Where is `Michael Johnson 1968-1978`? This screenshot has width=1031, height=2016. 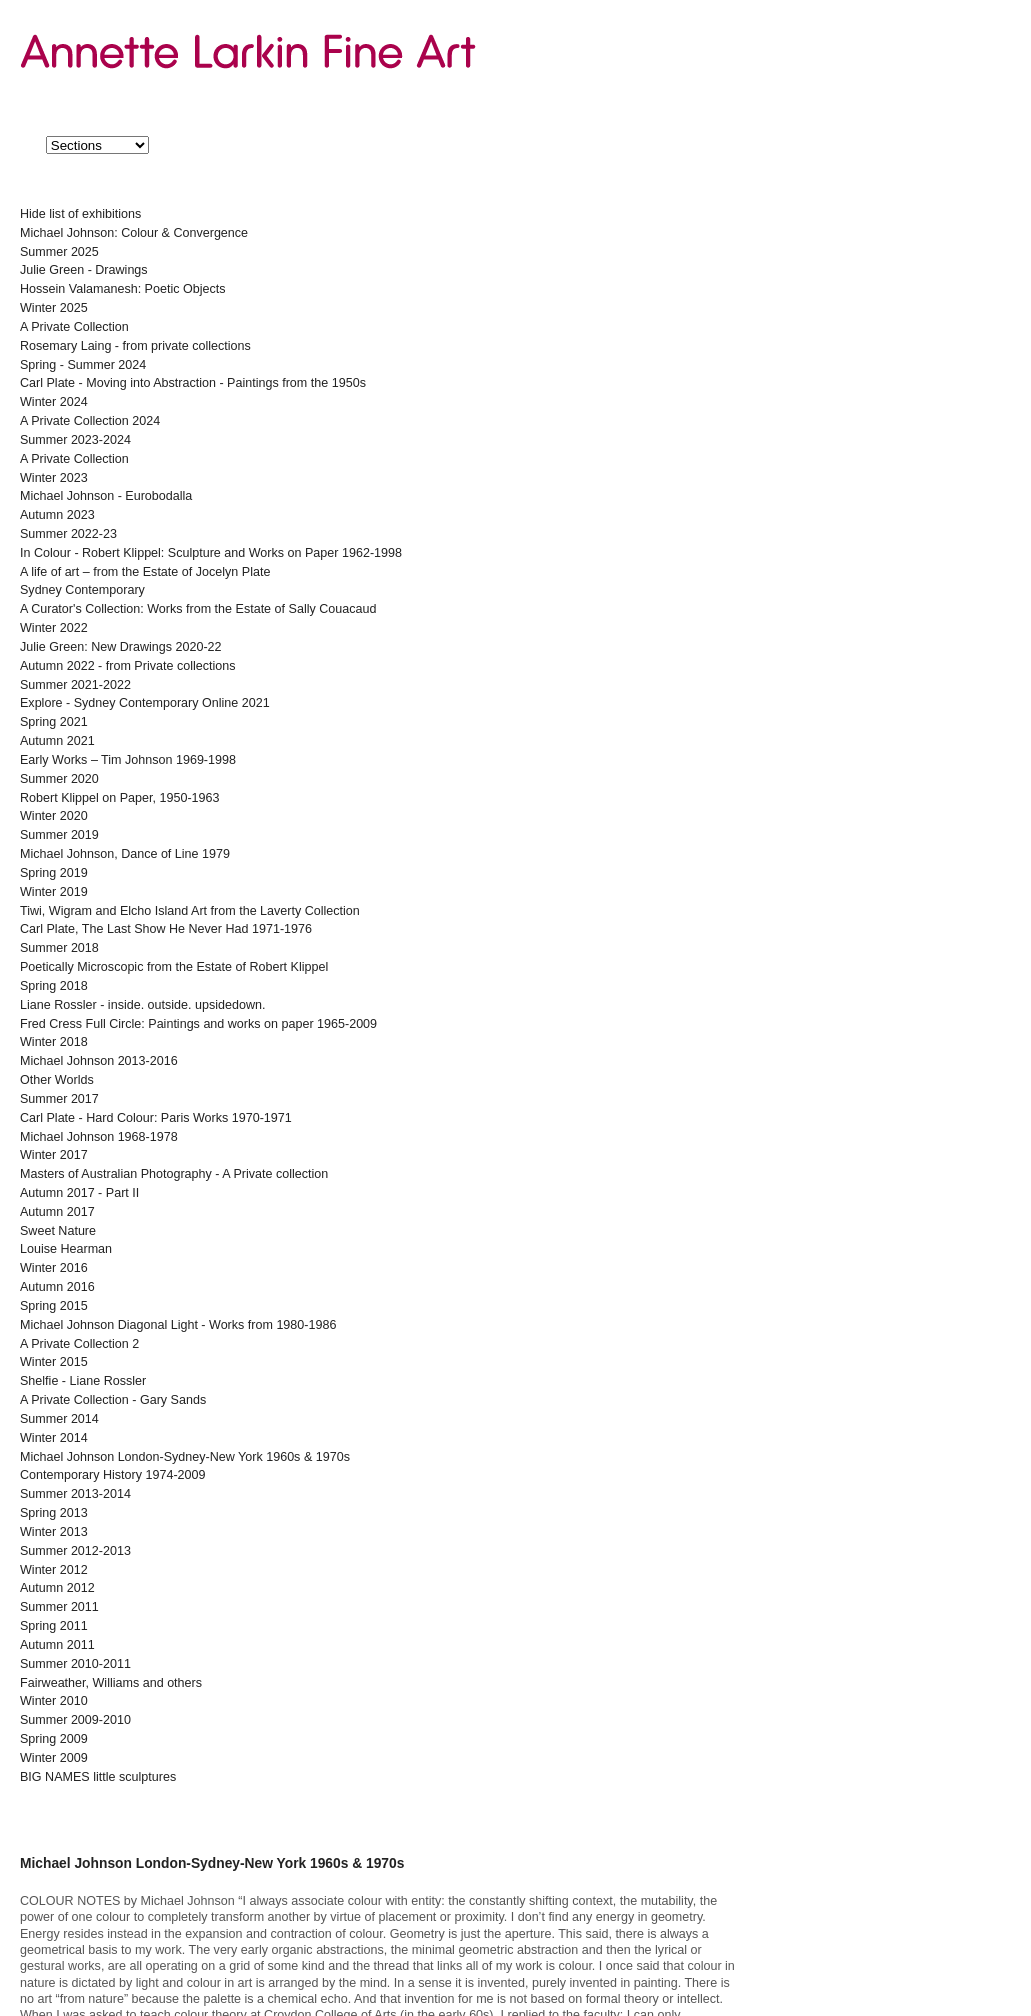 Michael Johnson 1968-1978 is located at coordinates (99, 1137).